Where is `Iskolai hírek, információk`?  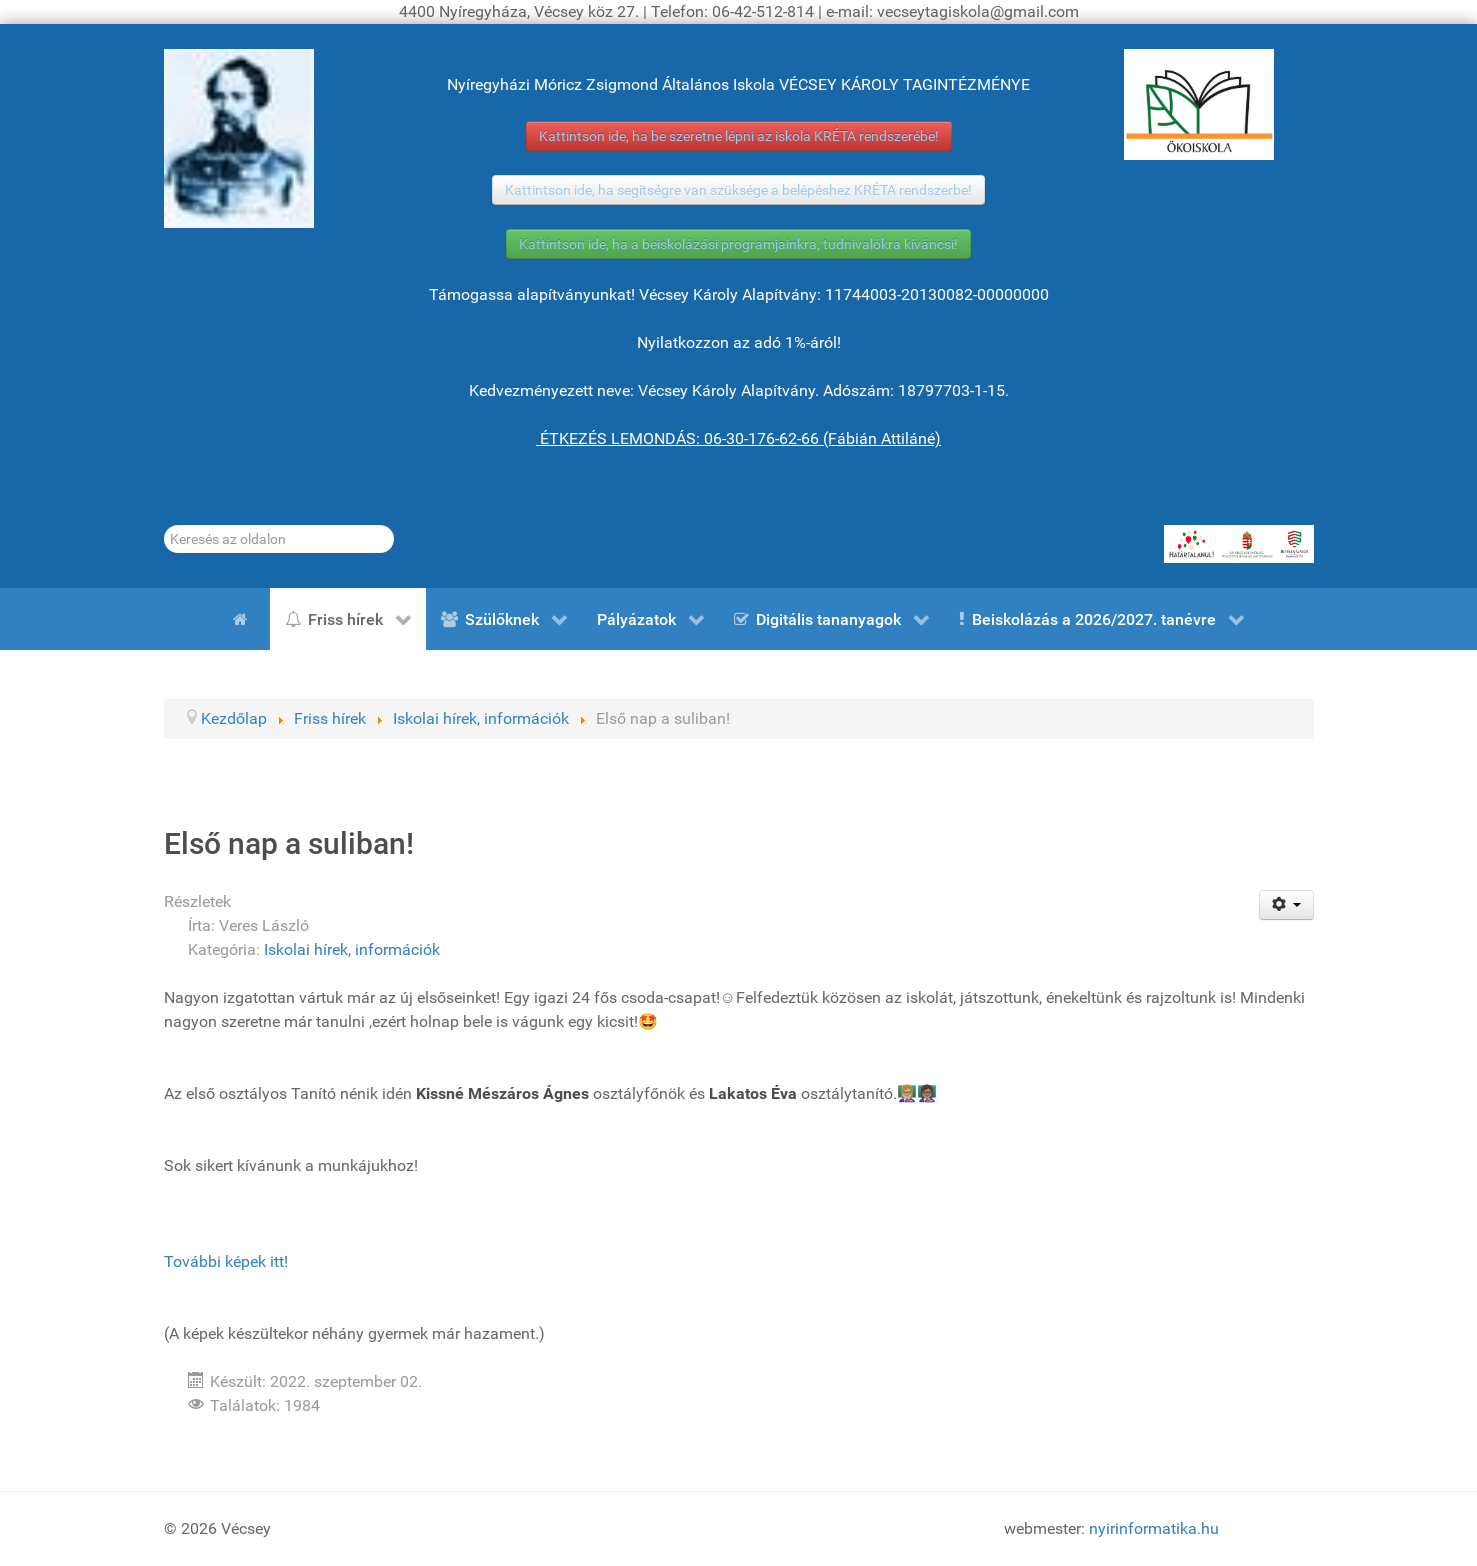
Iskolai hírek, információk is located at coordinates (352, 949).